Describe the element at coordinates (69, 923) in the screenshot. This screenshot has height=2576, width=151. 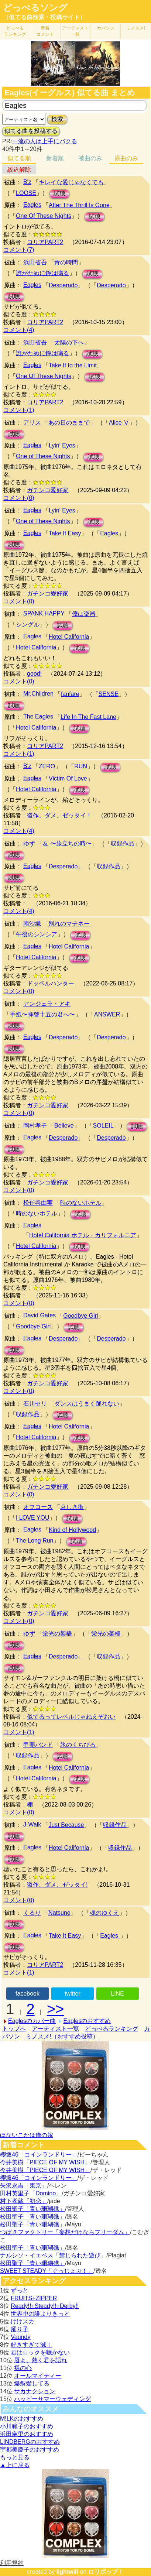
I see `別れのマチネー` at that location.